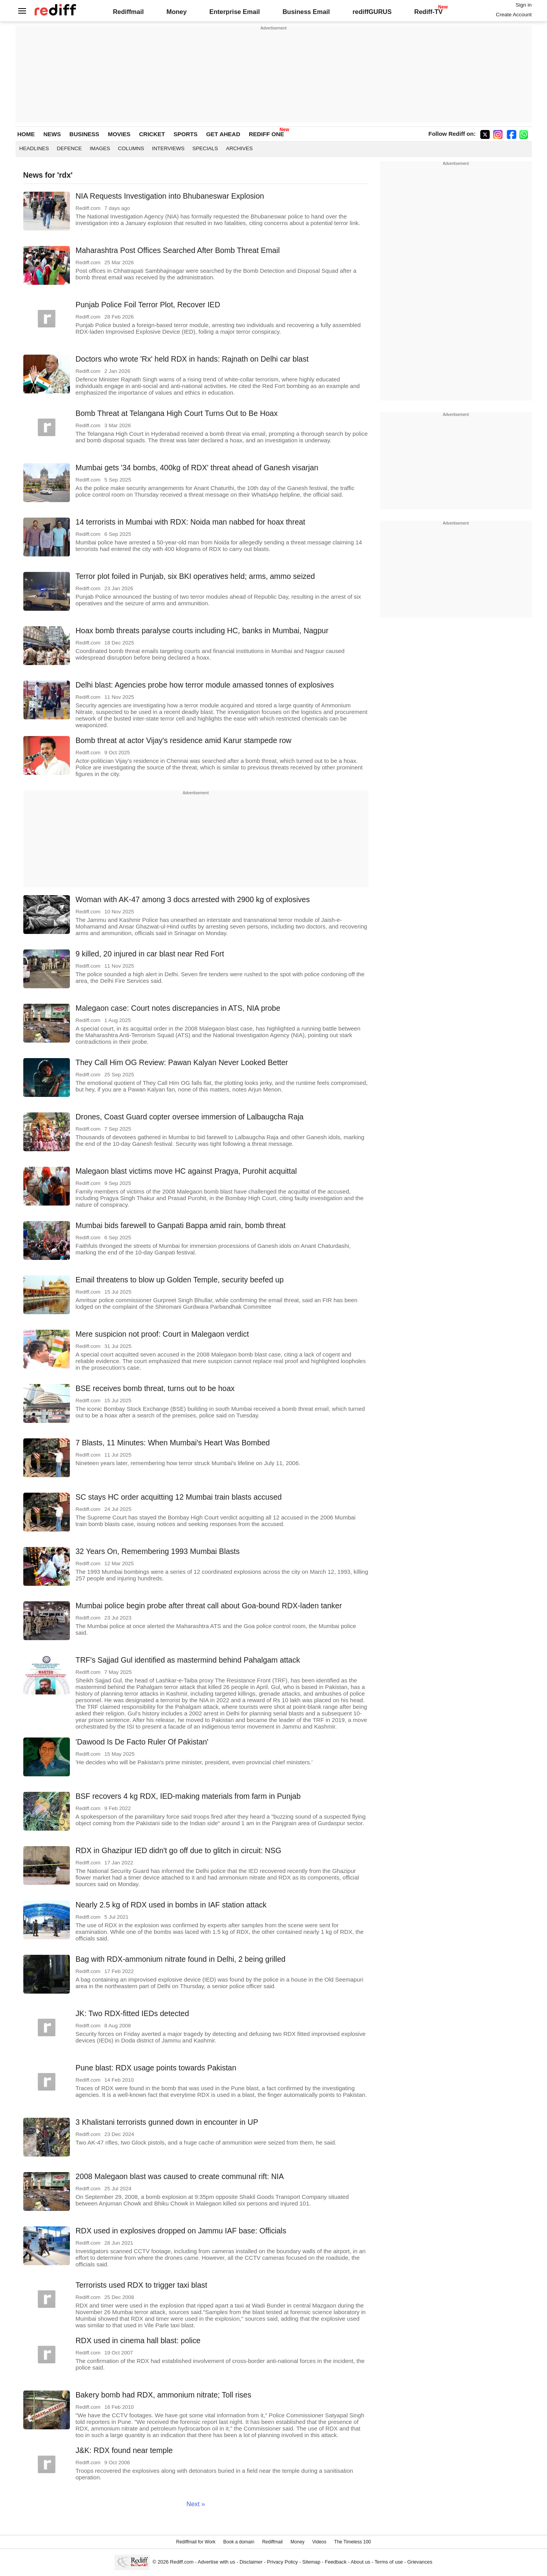 This screenshot has width=547, height=2576. What do you see at coordinates (148, 304) in the screenshot?
I see `Punjab Police Foil Terror Plot, Recover IED` at bounding box center [148, 304].